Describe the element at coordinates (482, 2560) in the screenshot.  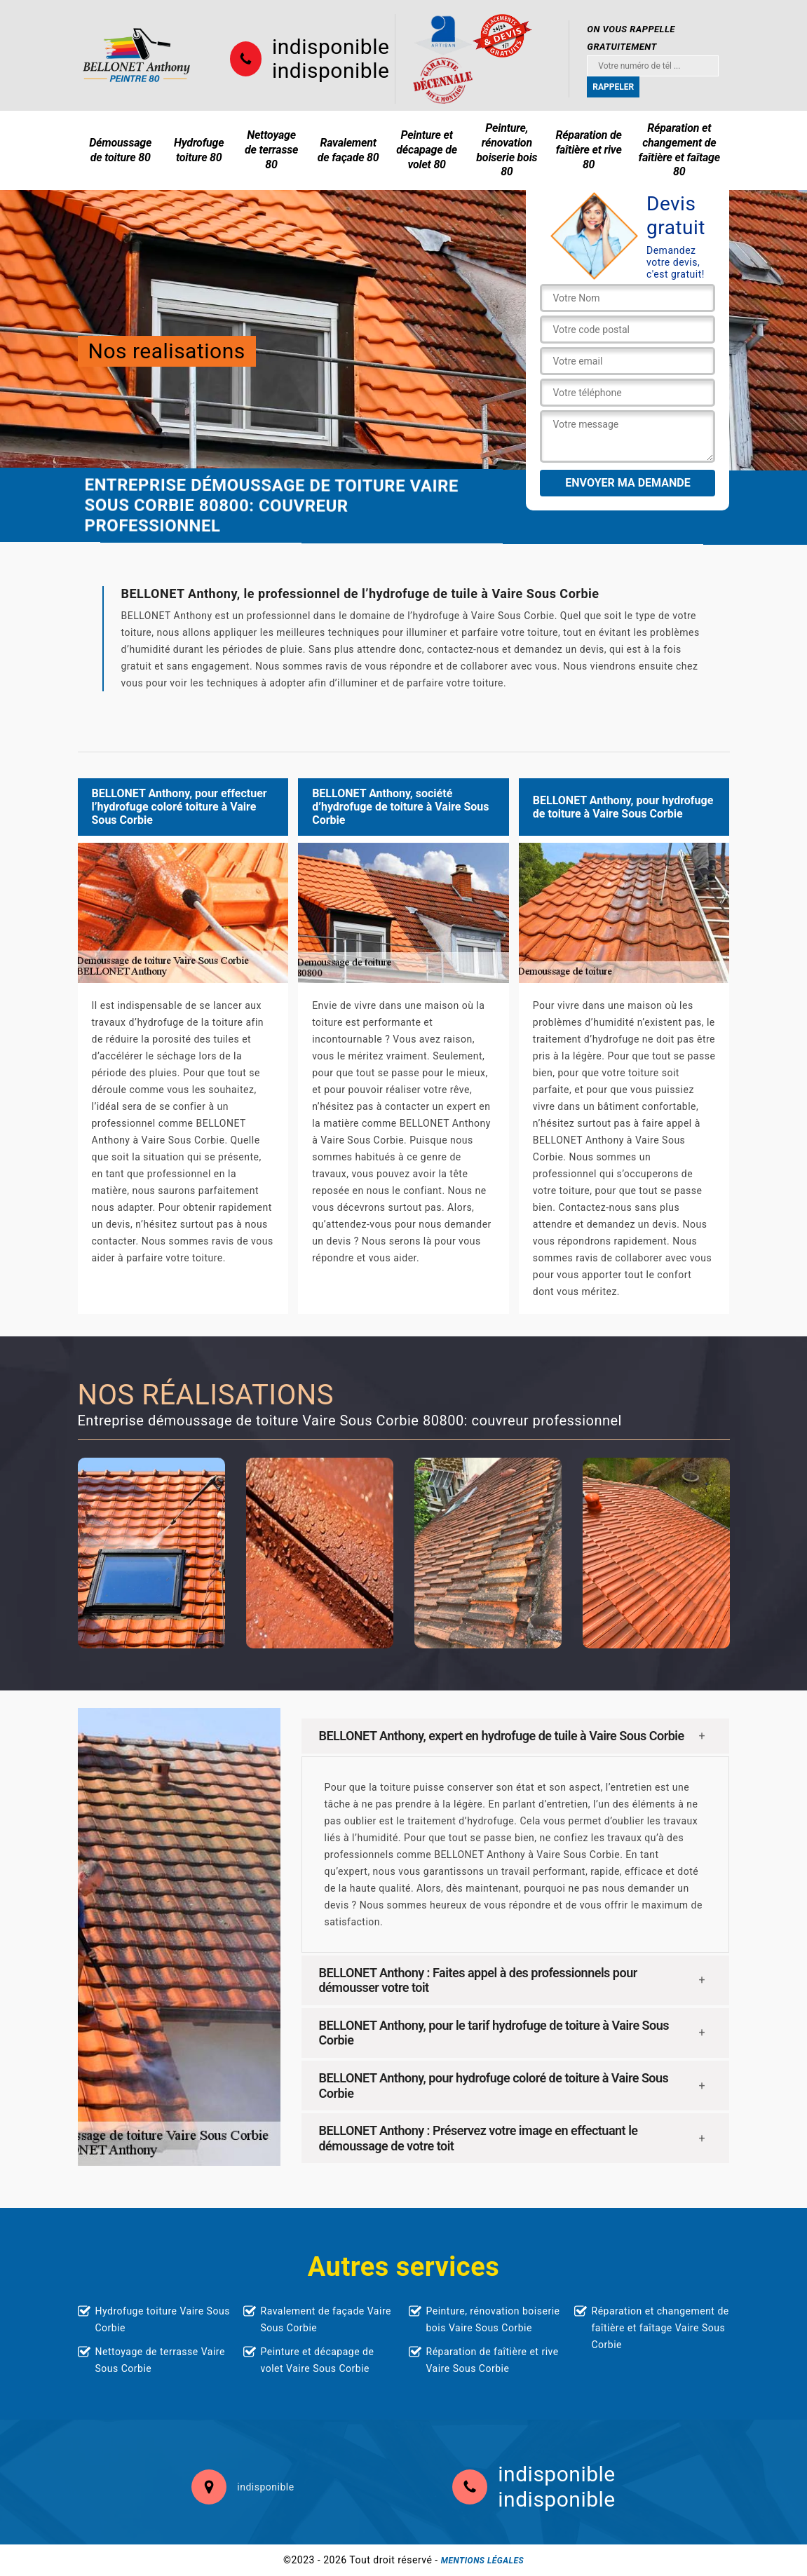
I see `Mentions légales` at that location.